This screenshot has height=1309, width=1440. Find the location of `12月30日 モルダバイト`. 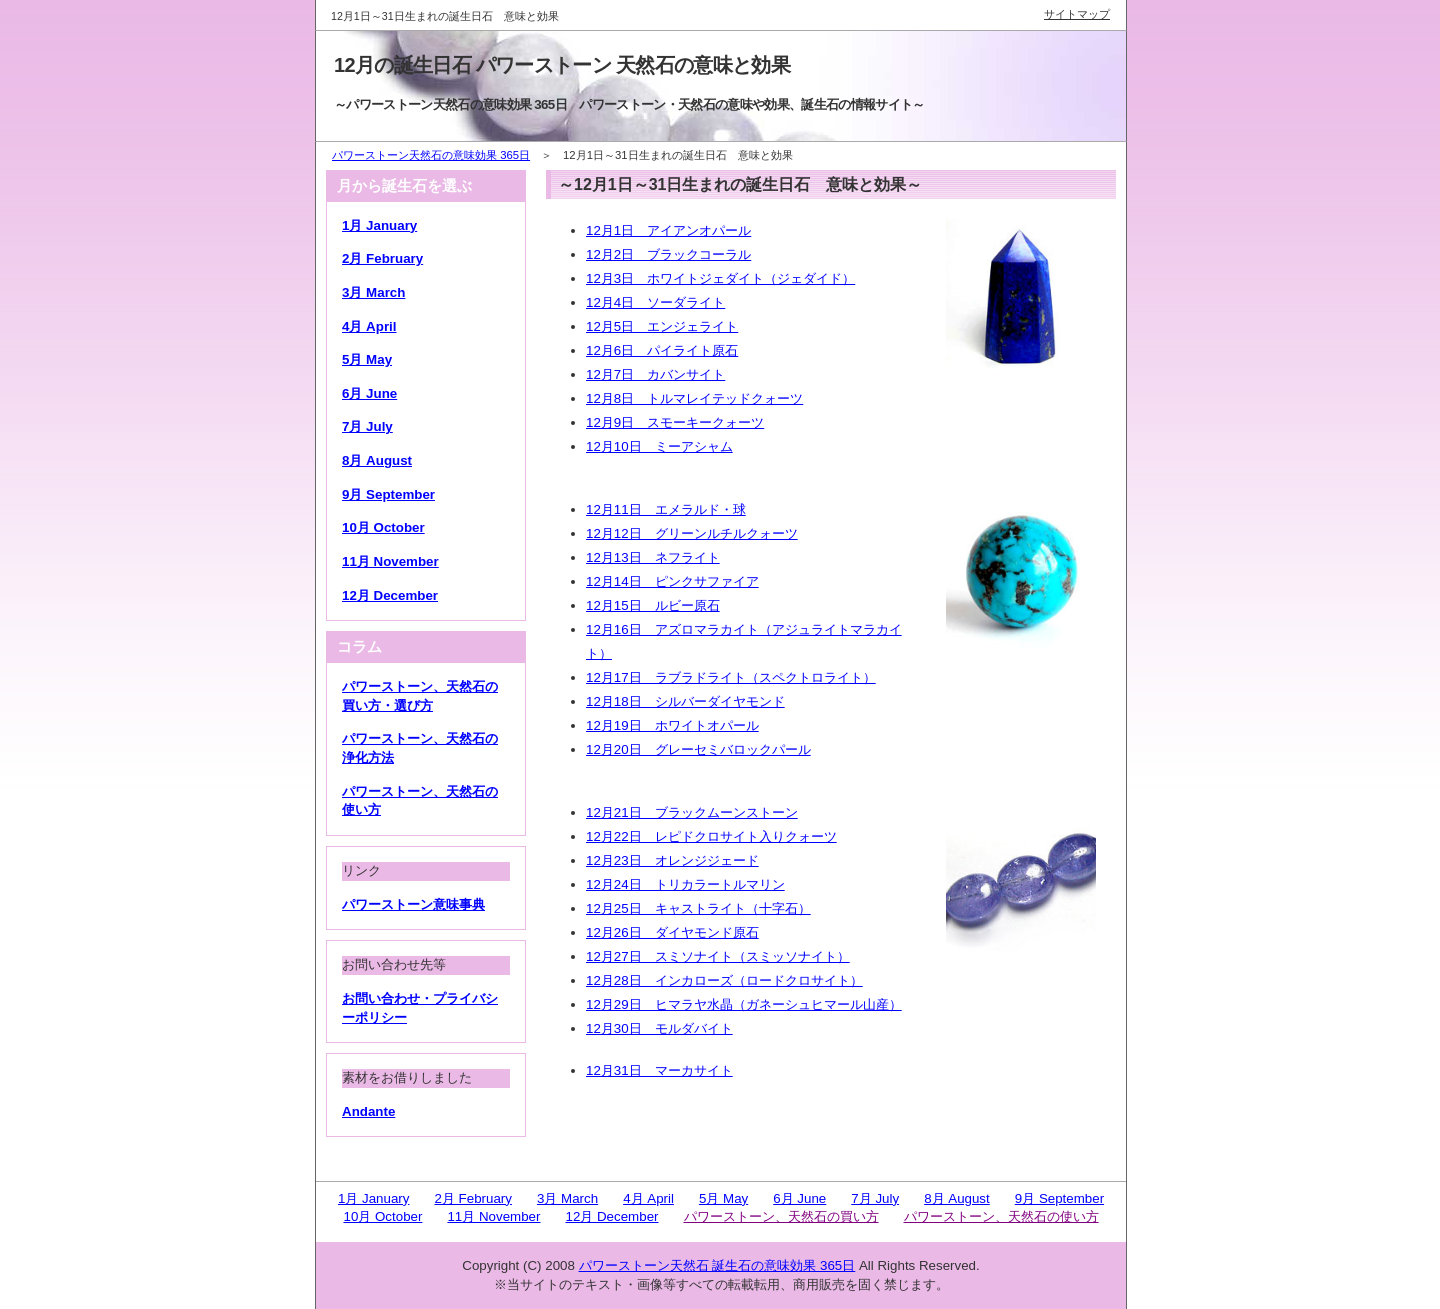

12月30日 モルダバイト is located at coordinates (659, 1028).